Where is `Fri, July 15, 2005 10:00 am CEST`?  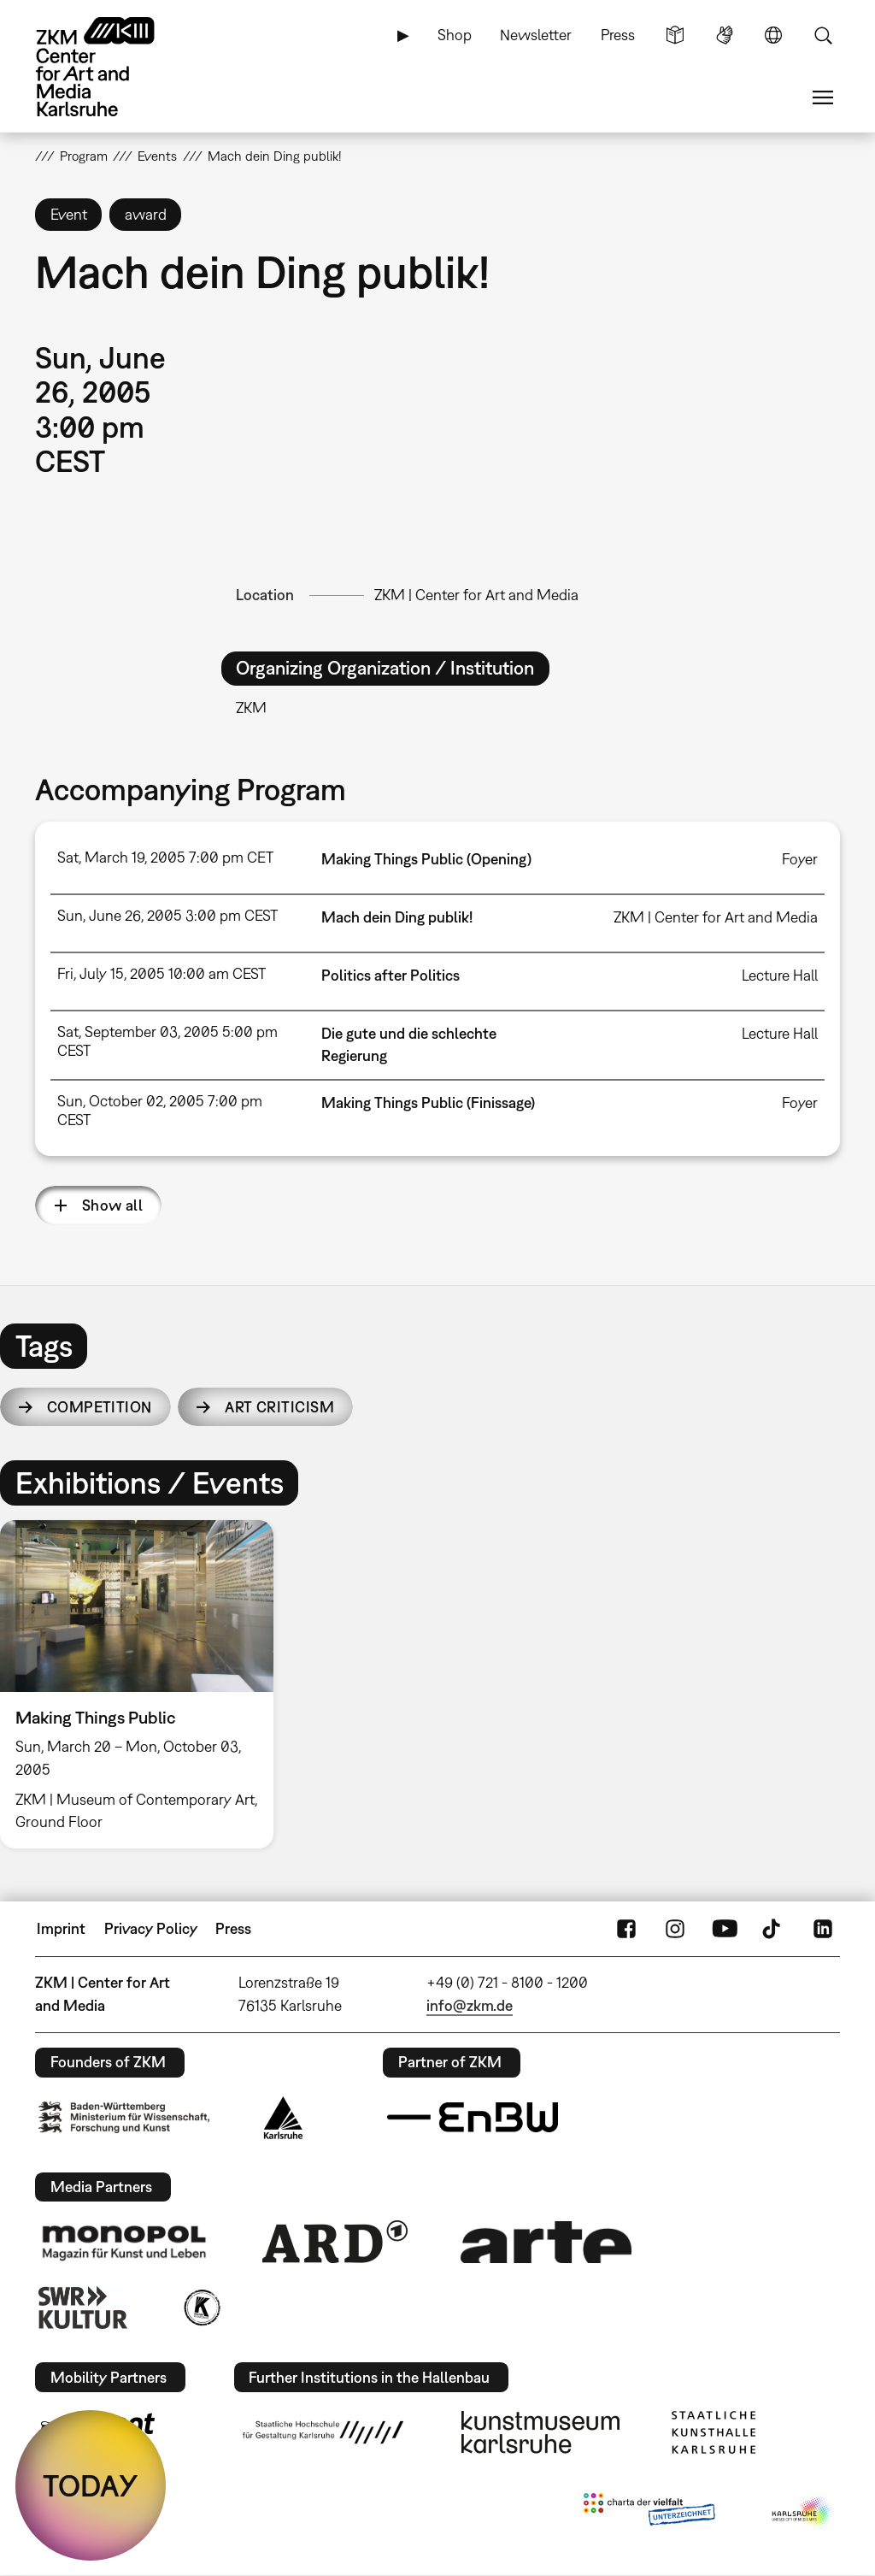
Fri, July 15, 2005 10:00 am CEST is located at coordinates (161, 973).